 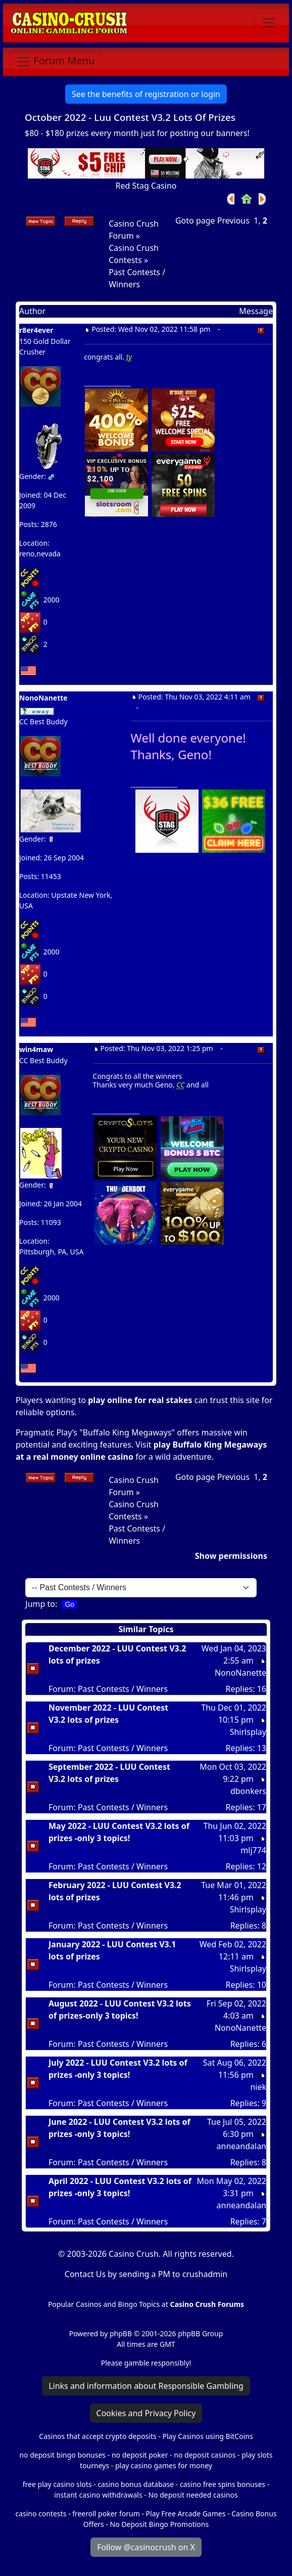 I want to click on no deposit poker, so click(x=140, y=2455).